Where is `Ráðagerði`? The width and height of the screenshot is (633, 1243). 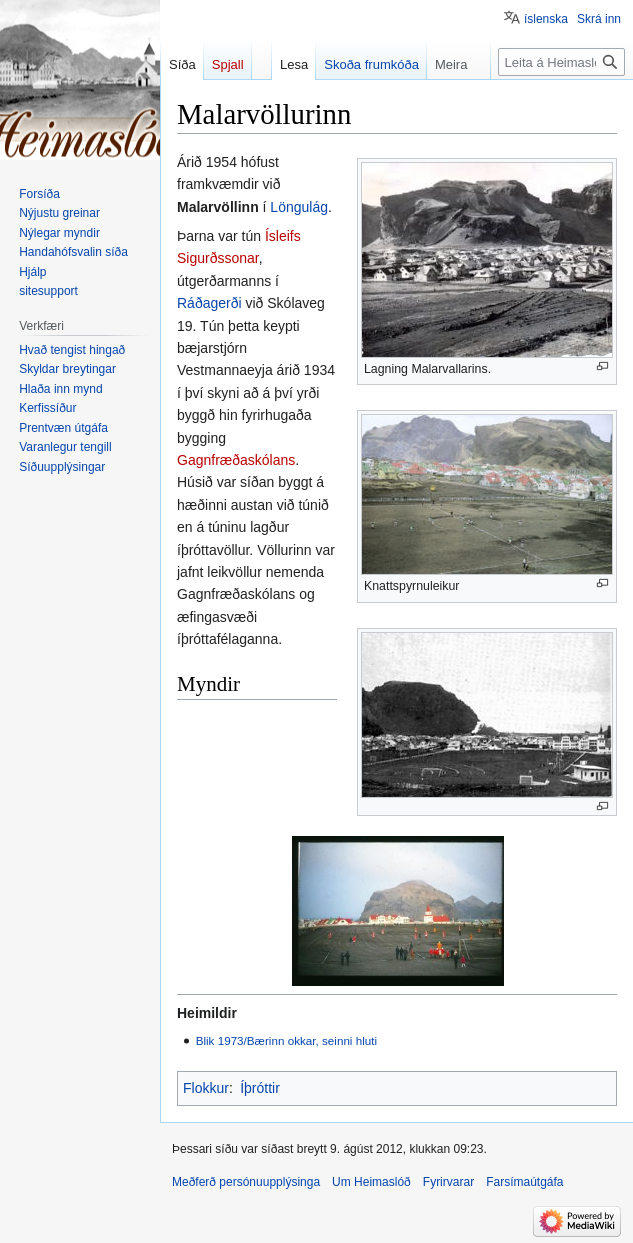 Ráðagerði is located at coordinates (209, 303).